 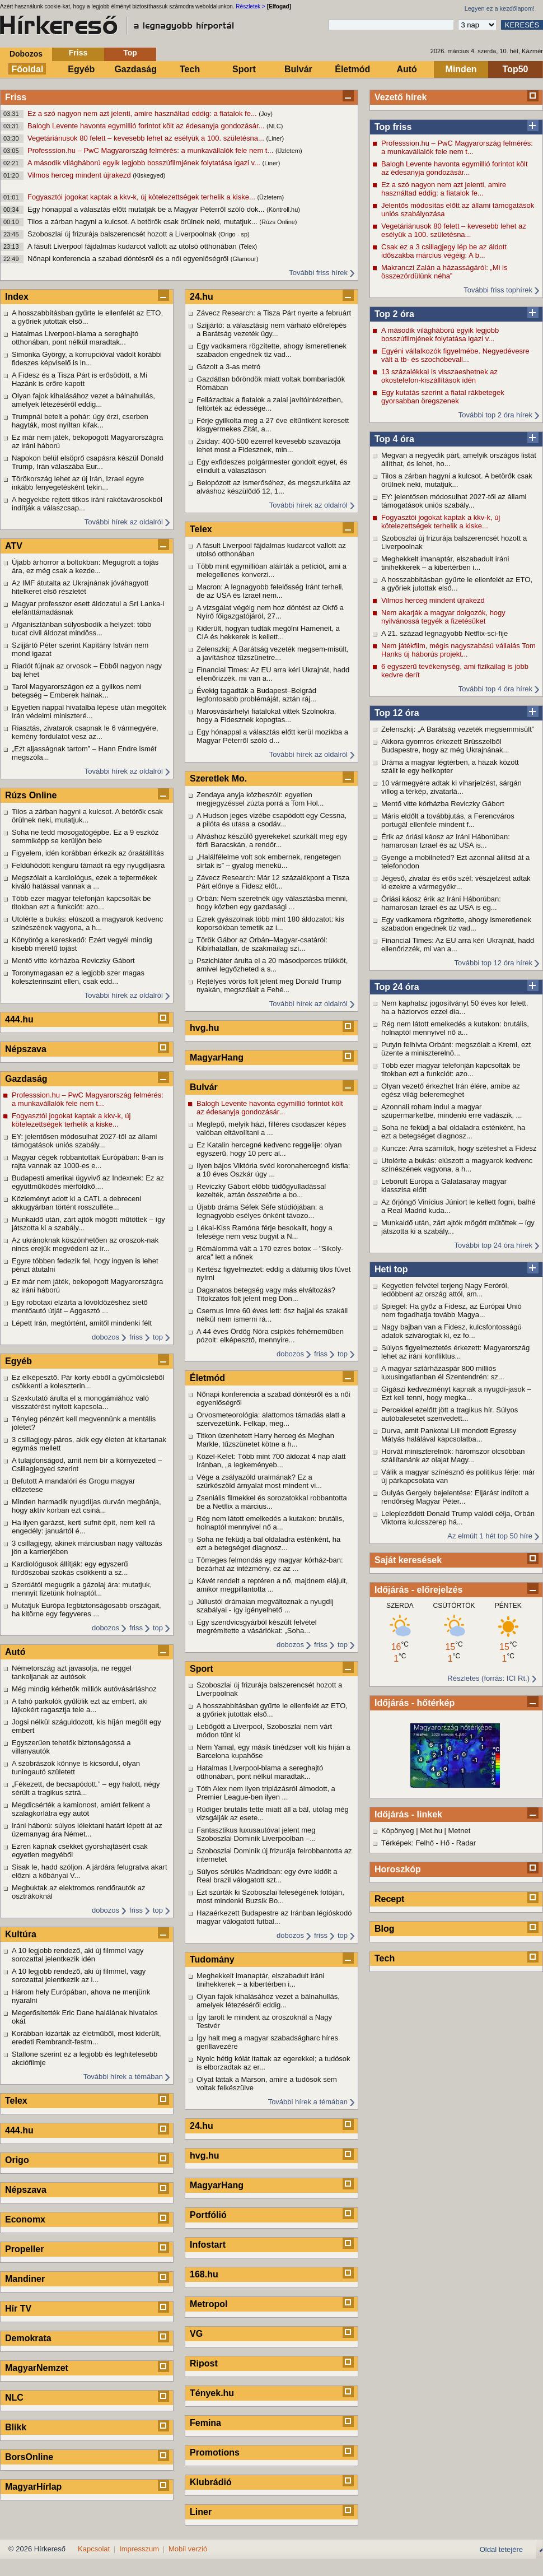 What do you see at coordinates (187, 2549) in the screenshot?
I see `Mobil verzió` at bounding box center [187, 2549].